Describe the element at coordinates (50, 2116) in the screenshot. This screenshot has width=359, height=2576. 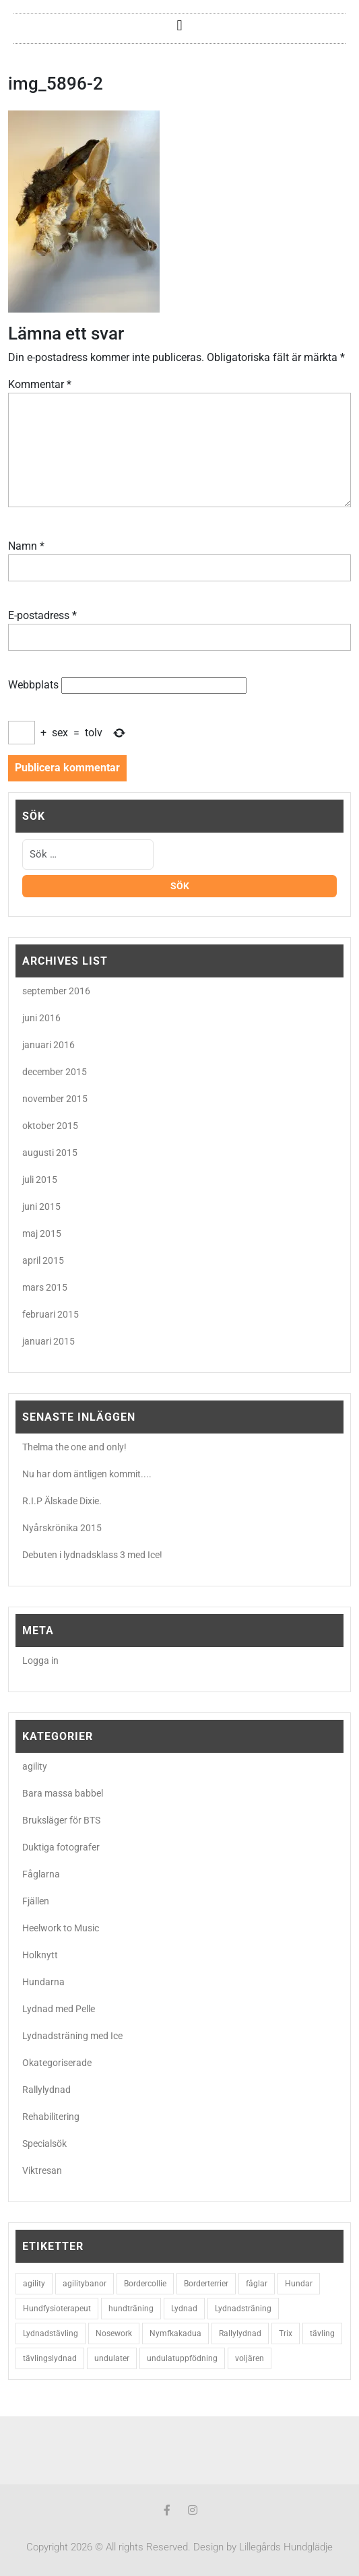
I see `Rehabilitering` at that location.